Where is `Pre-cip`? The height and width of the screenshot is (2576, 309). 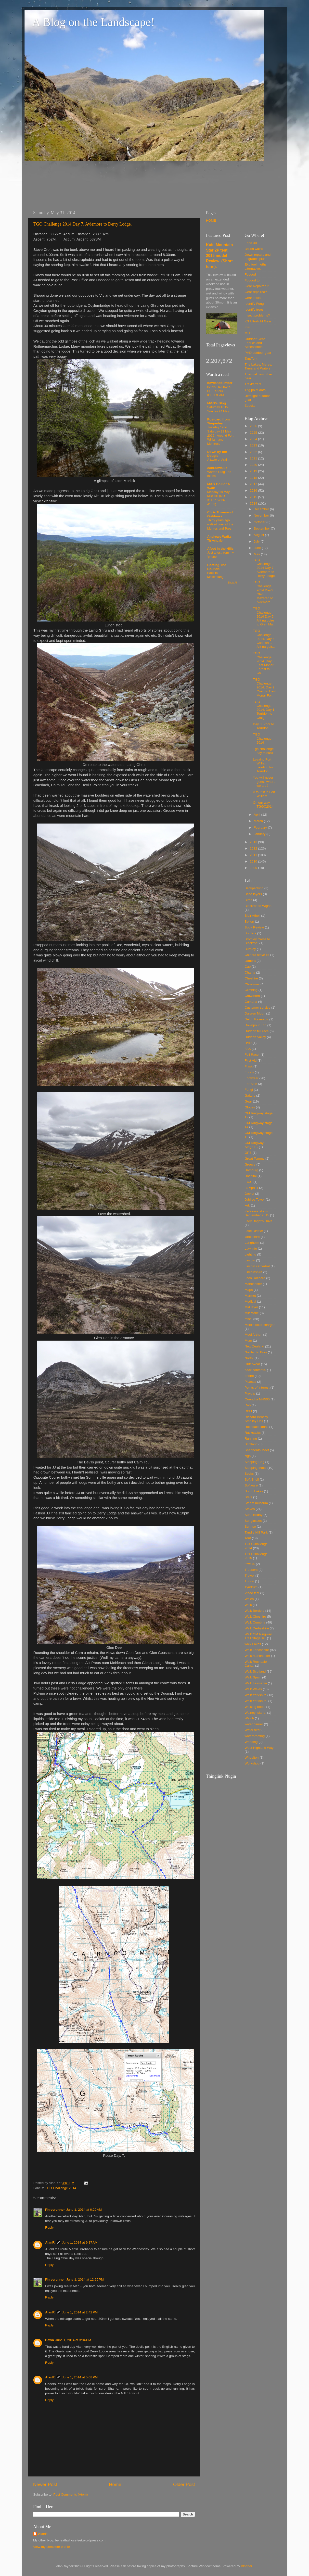
Pre-cip is located at coordinates (250, 1393).